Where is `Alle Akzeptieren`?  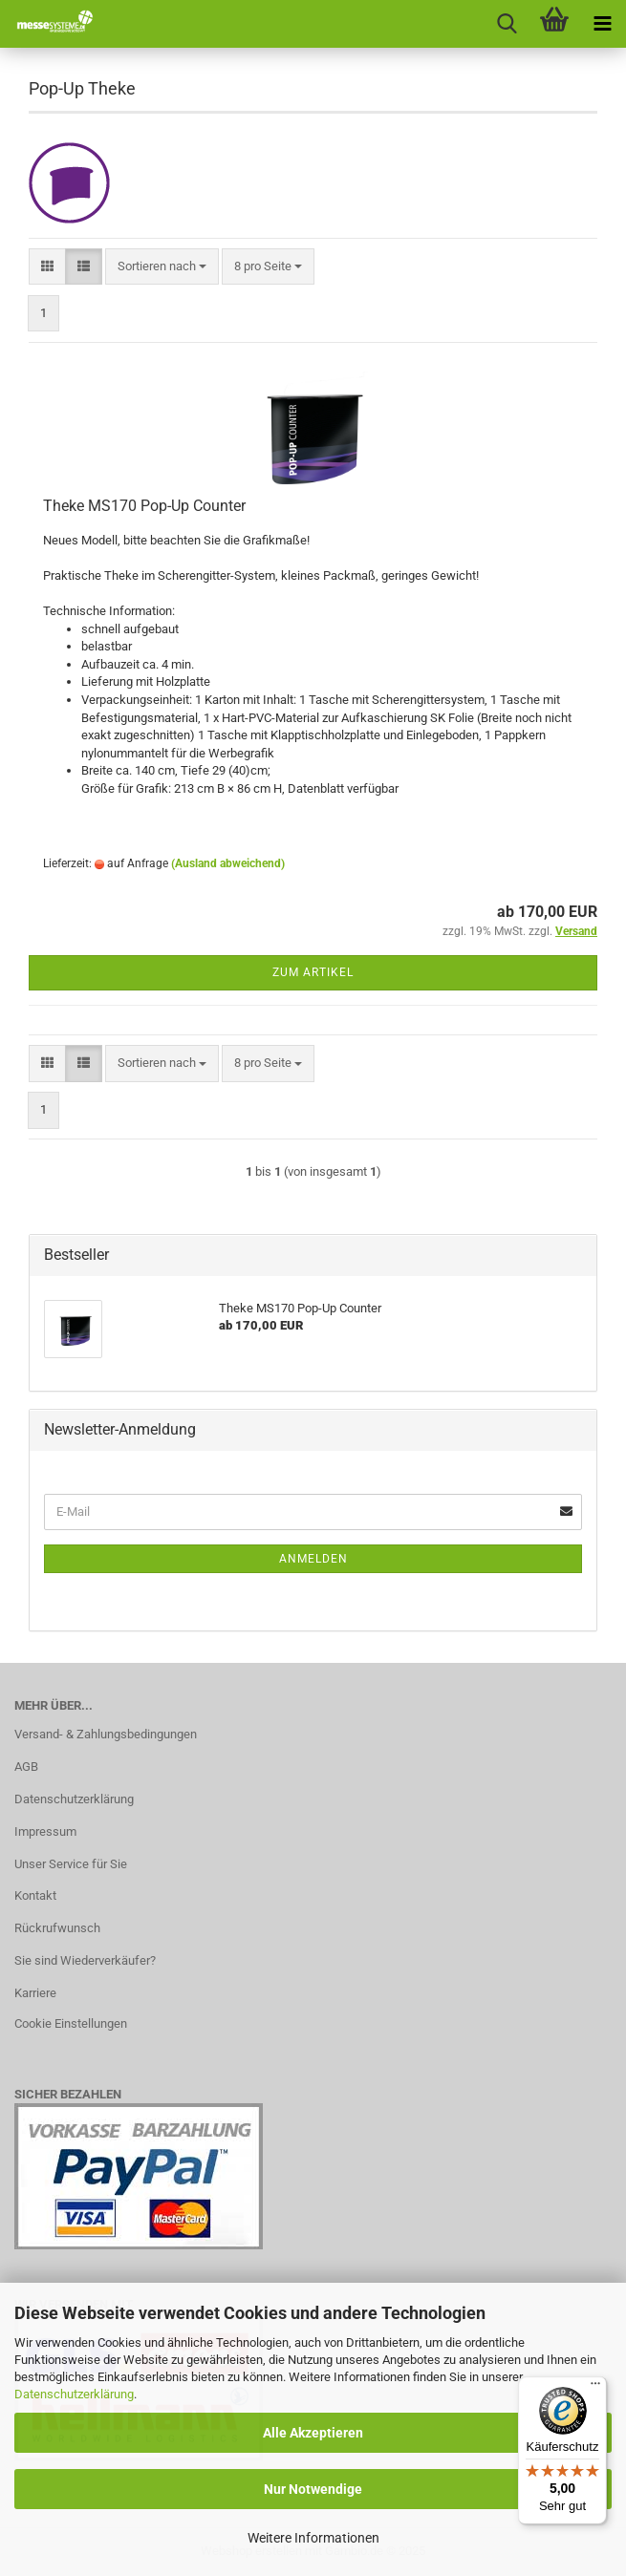 Alle Akzeptieren is located at coordinates (313, 2432).